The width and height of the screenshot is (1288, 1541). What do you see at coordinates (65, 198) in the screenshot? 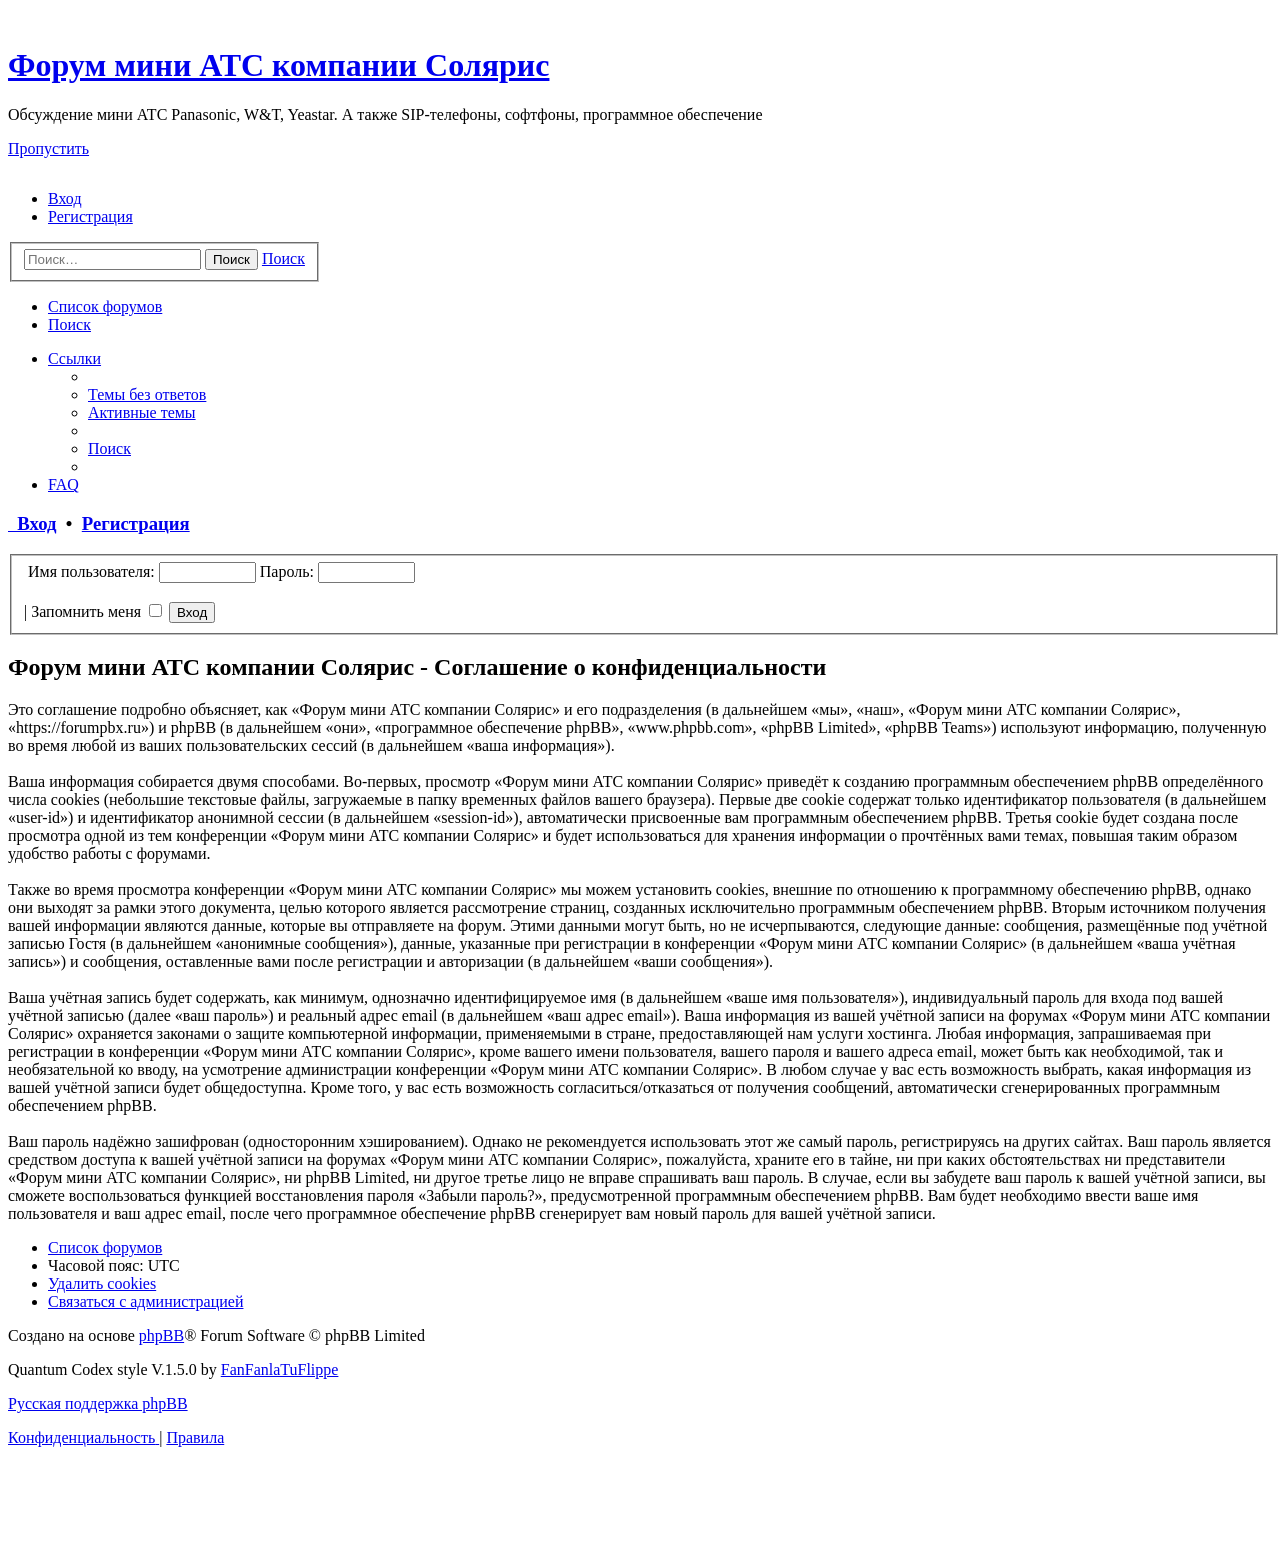
I see `[menuitem]` at bounding box center [65, 198].